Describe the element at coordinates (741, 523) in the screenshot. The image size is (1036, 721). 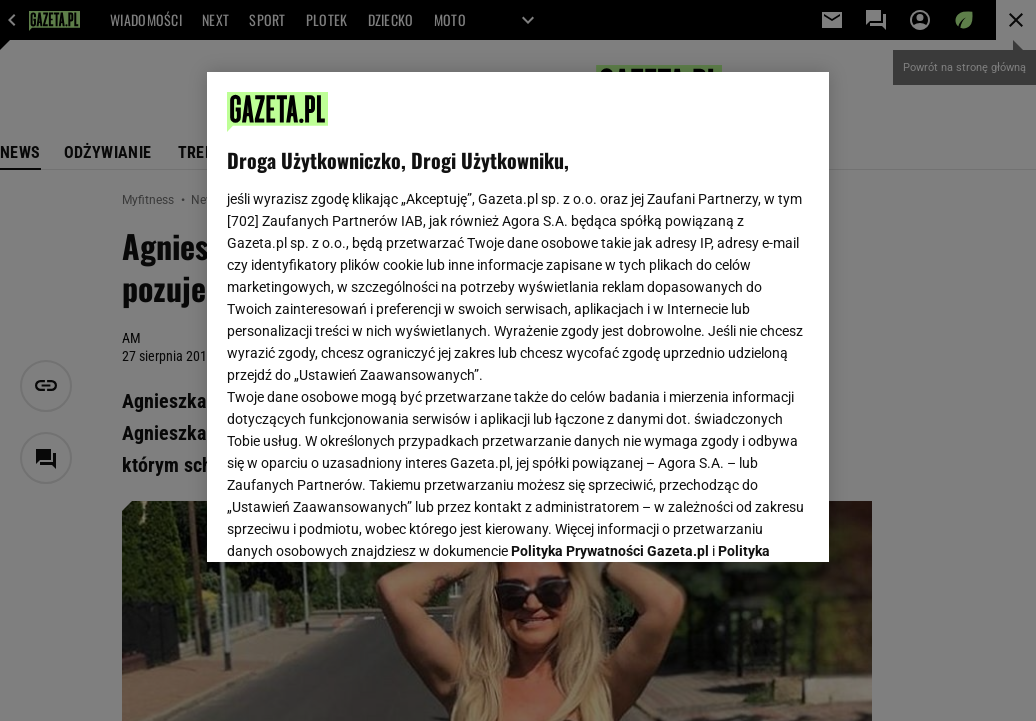
I see `AKCEPTUJĘ` at that location.